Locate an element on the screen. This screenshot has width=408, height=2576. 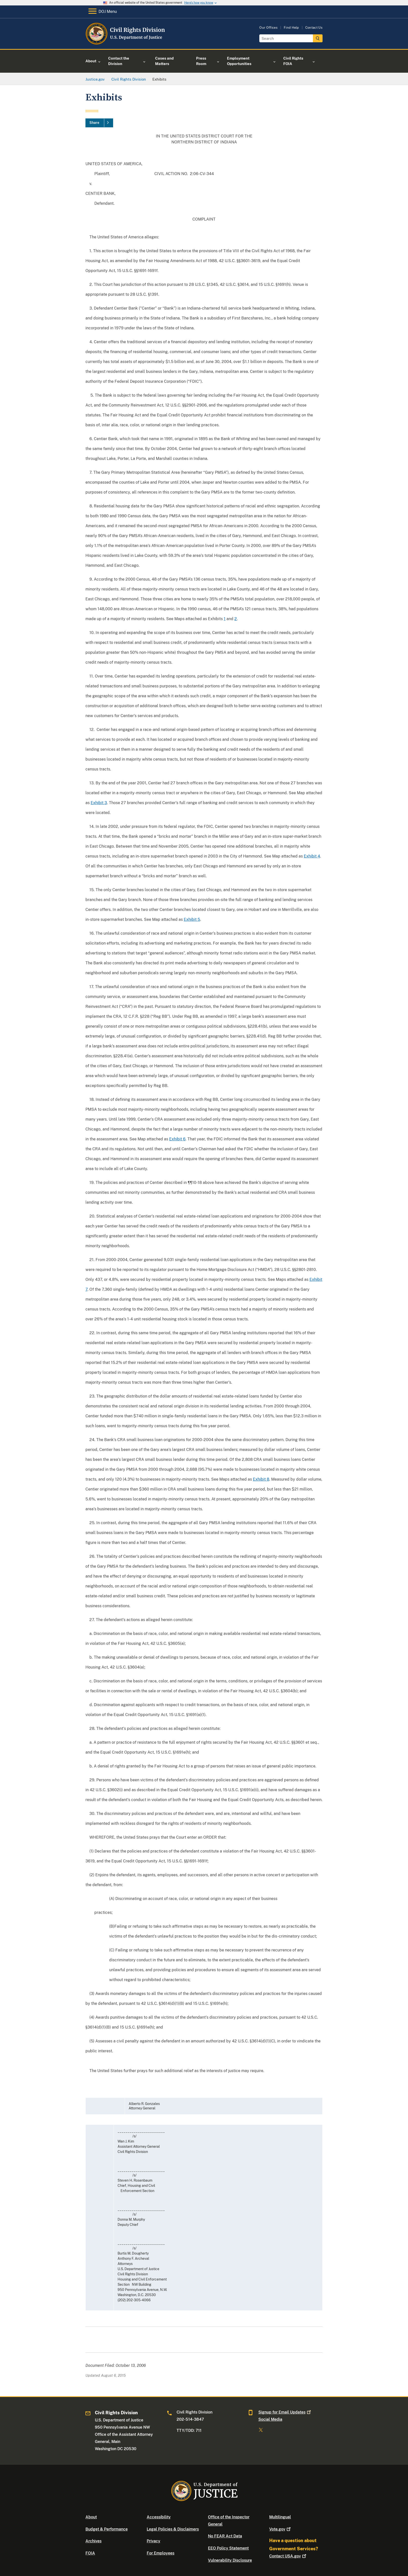
[Home] is located at coordinates (125, 43).